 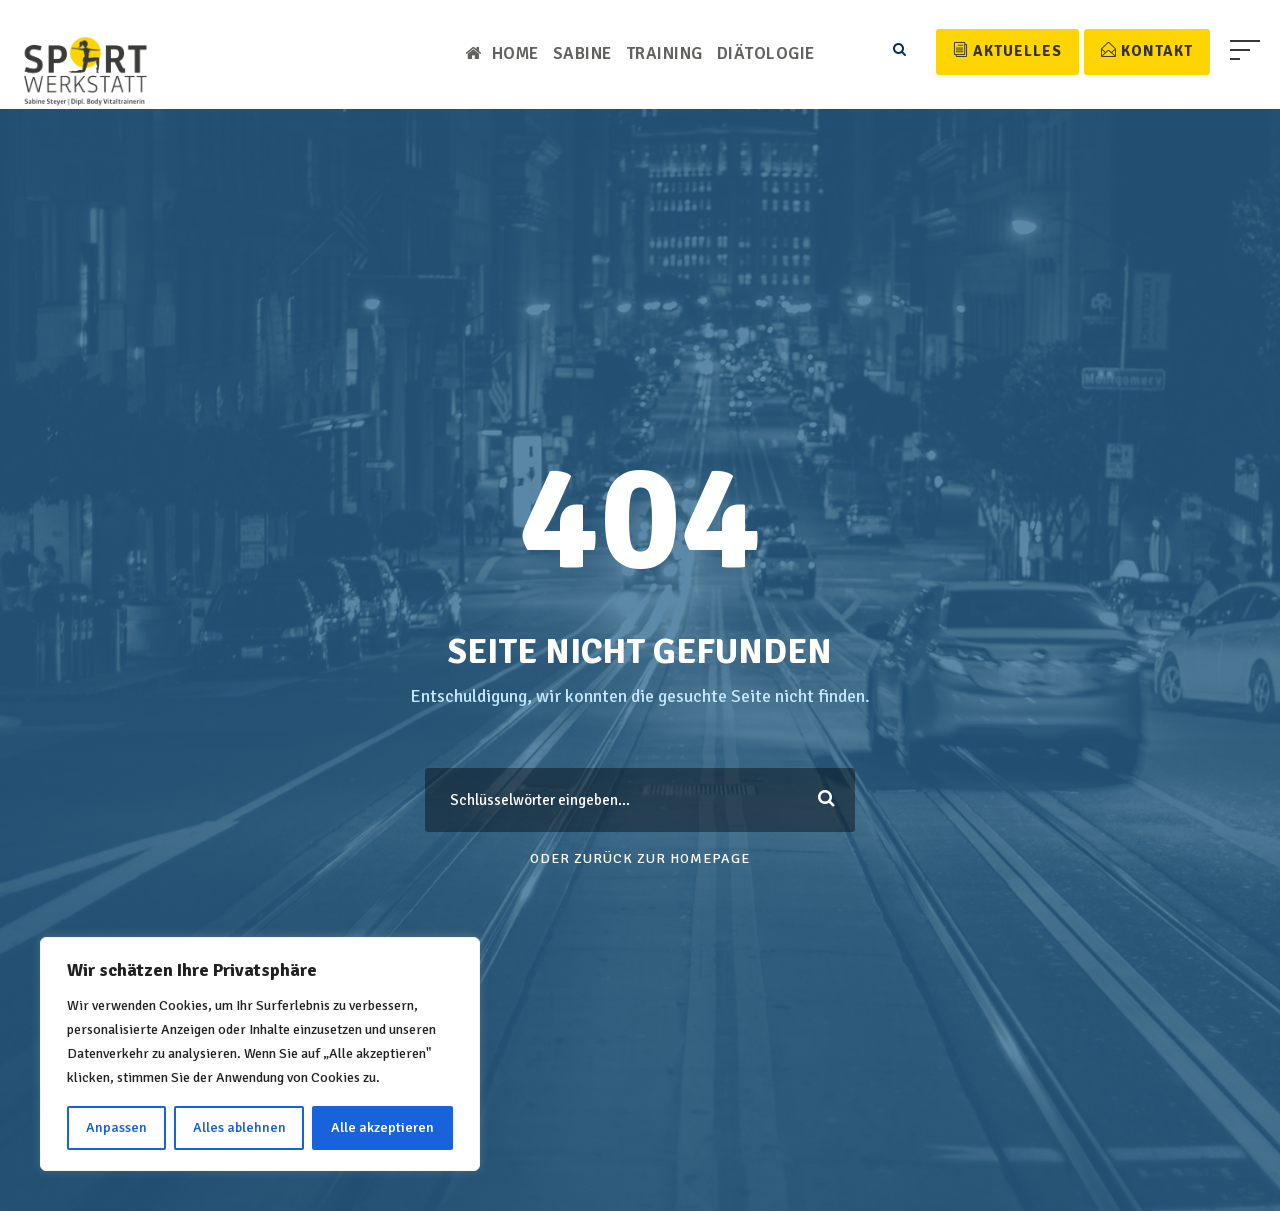 What do you see at coordinates (501, 53) in the screenshot?
I see `Home` at bounding box center [501, 53].